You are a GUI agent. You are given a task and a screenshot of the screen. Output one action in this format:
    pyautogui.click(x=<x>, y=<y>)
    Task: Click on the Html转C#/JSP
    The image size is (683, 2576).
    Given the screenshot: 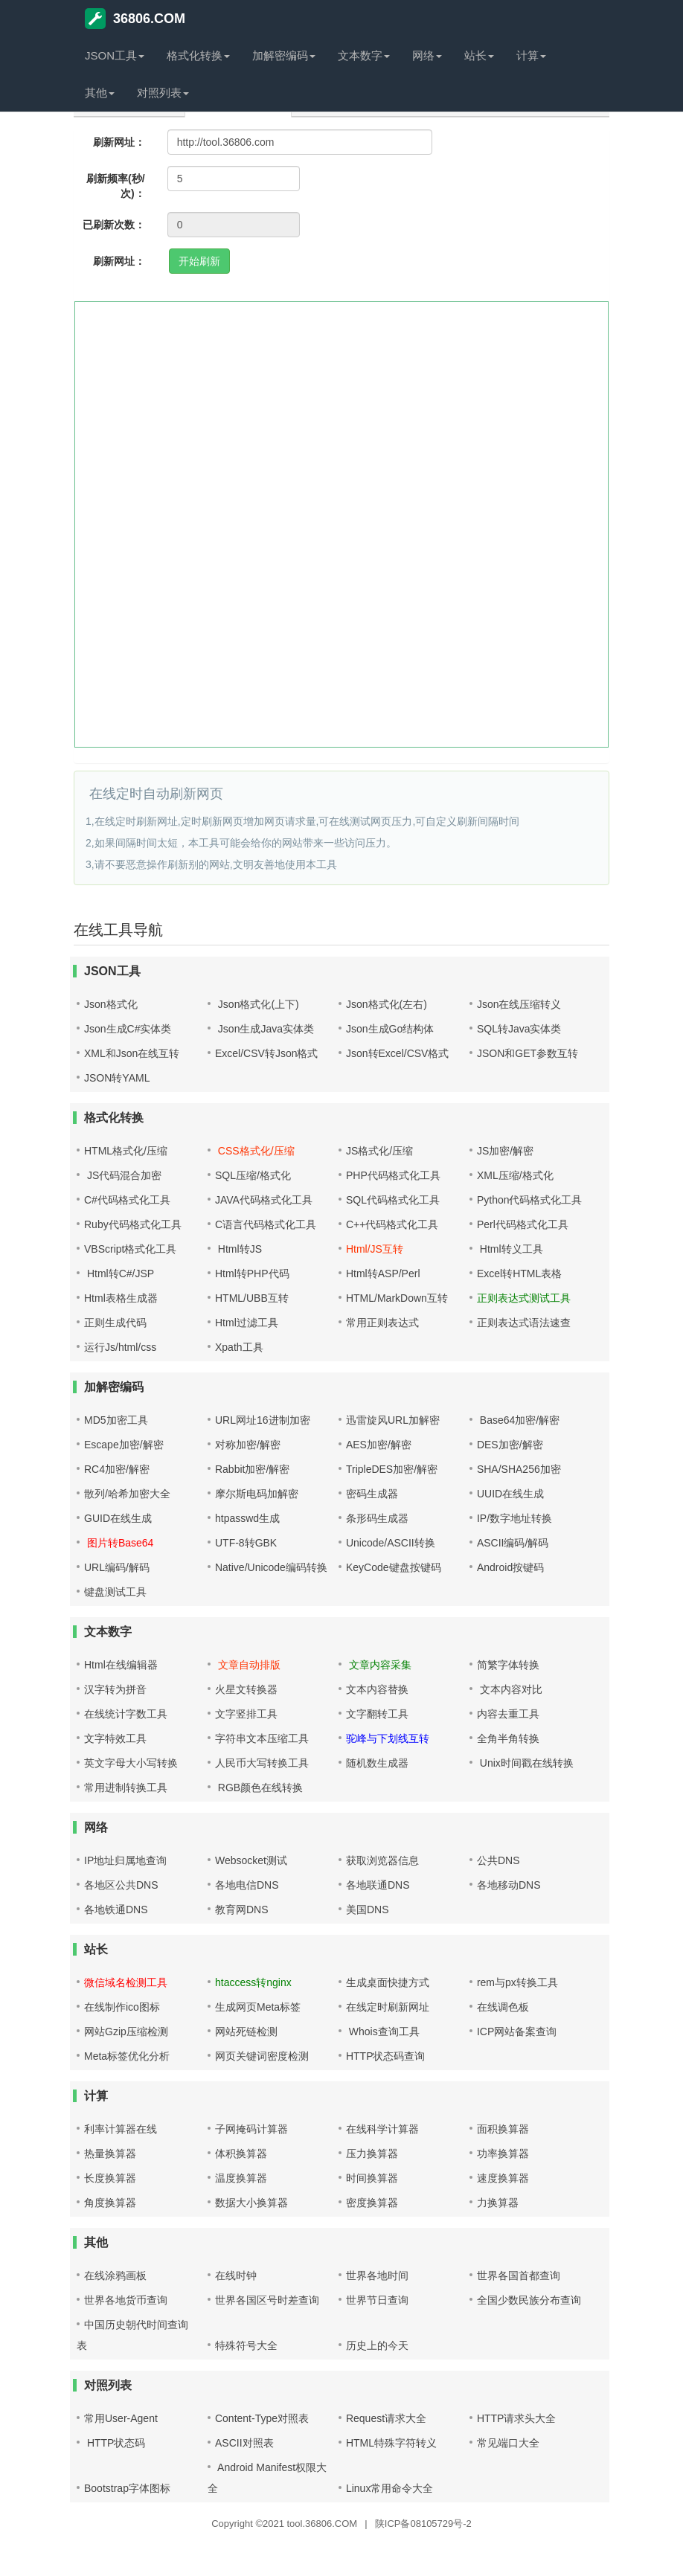 What is the action you would take?
    pyautogui.click(x=119, y=1273)
    